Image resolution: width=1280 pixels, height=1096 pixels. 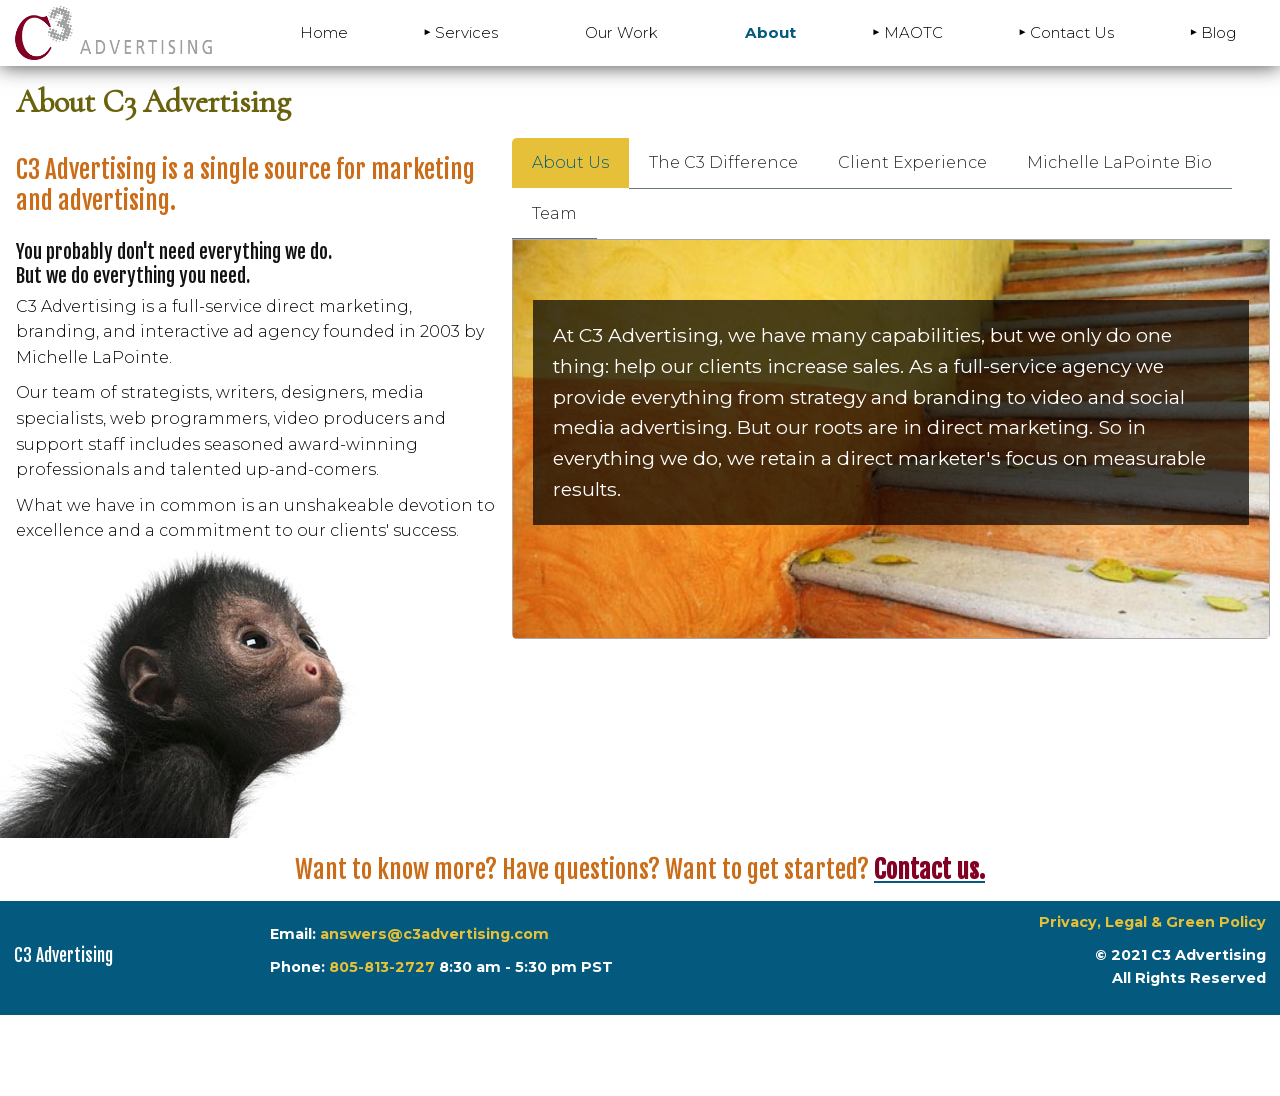 I want to click on Client Experience, so click(x=912, y=162).